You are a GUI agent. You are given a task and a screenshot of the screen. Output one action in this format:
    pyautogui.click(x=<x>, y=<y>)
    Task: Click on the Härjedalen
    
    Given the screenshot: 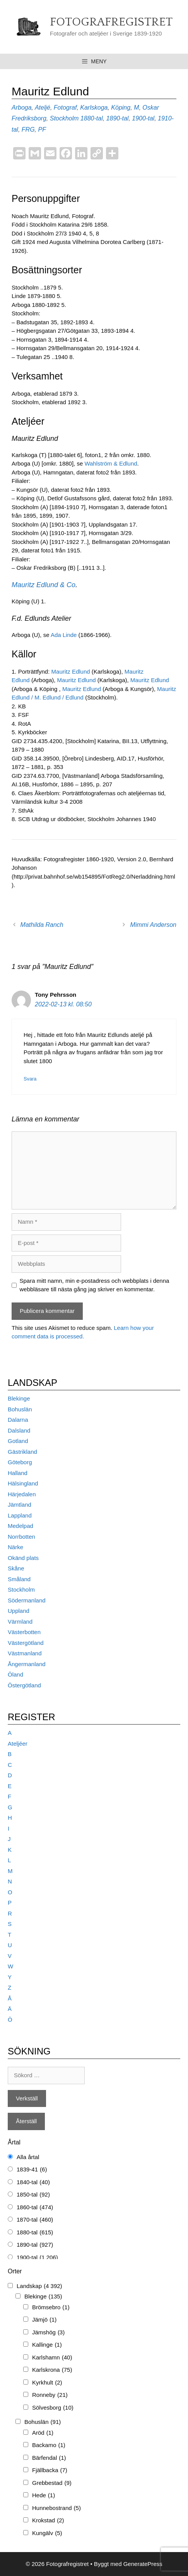 What is the action you would take?
    pyautogui.click(x=22, y=1494)
    